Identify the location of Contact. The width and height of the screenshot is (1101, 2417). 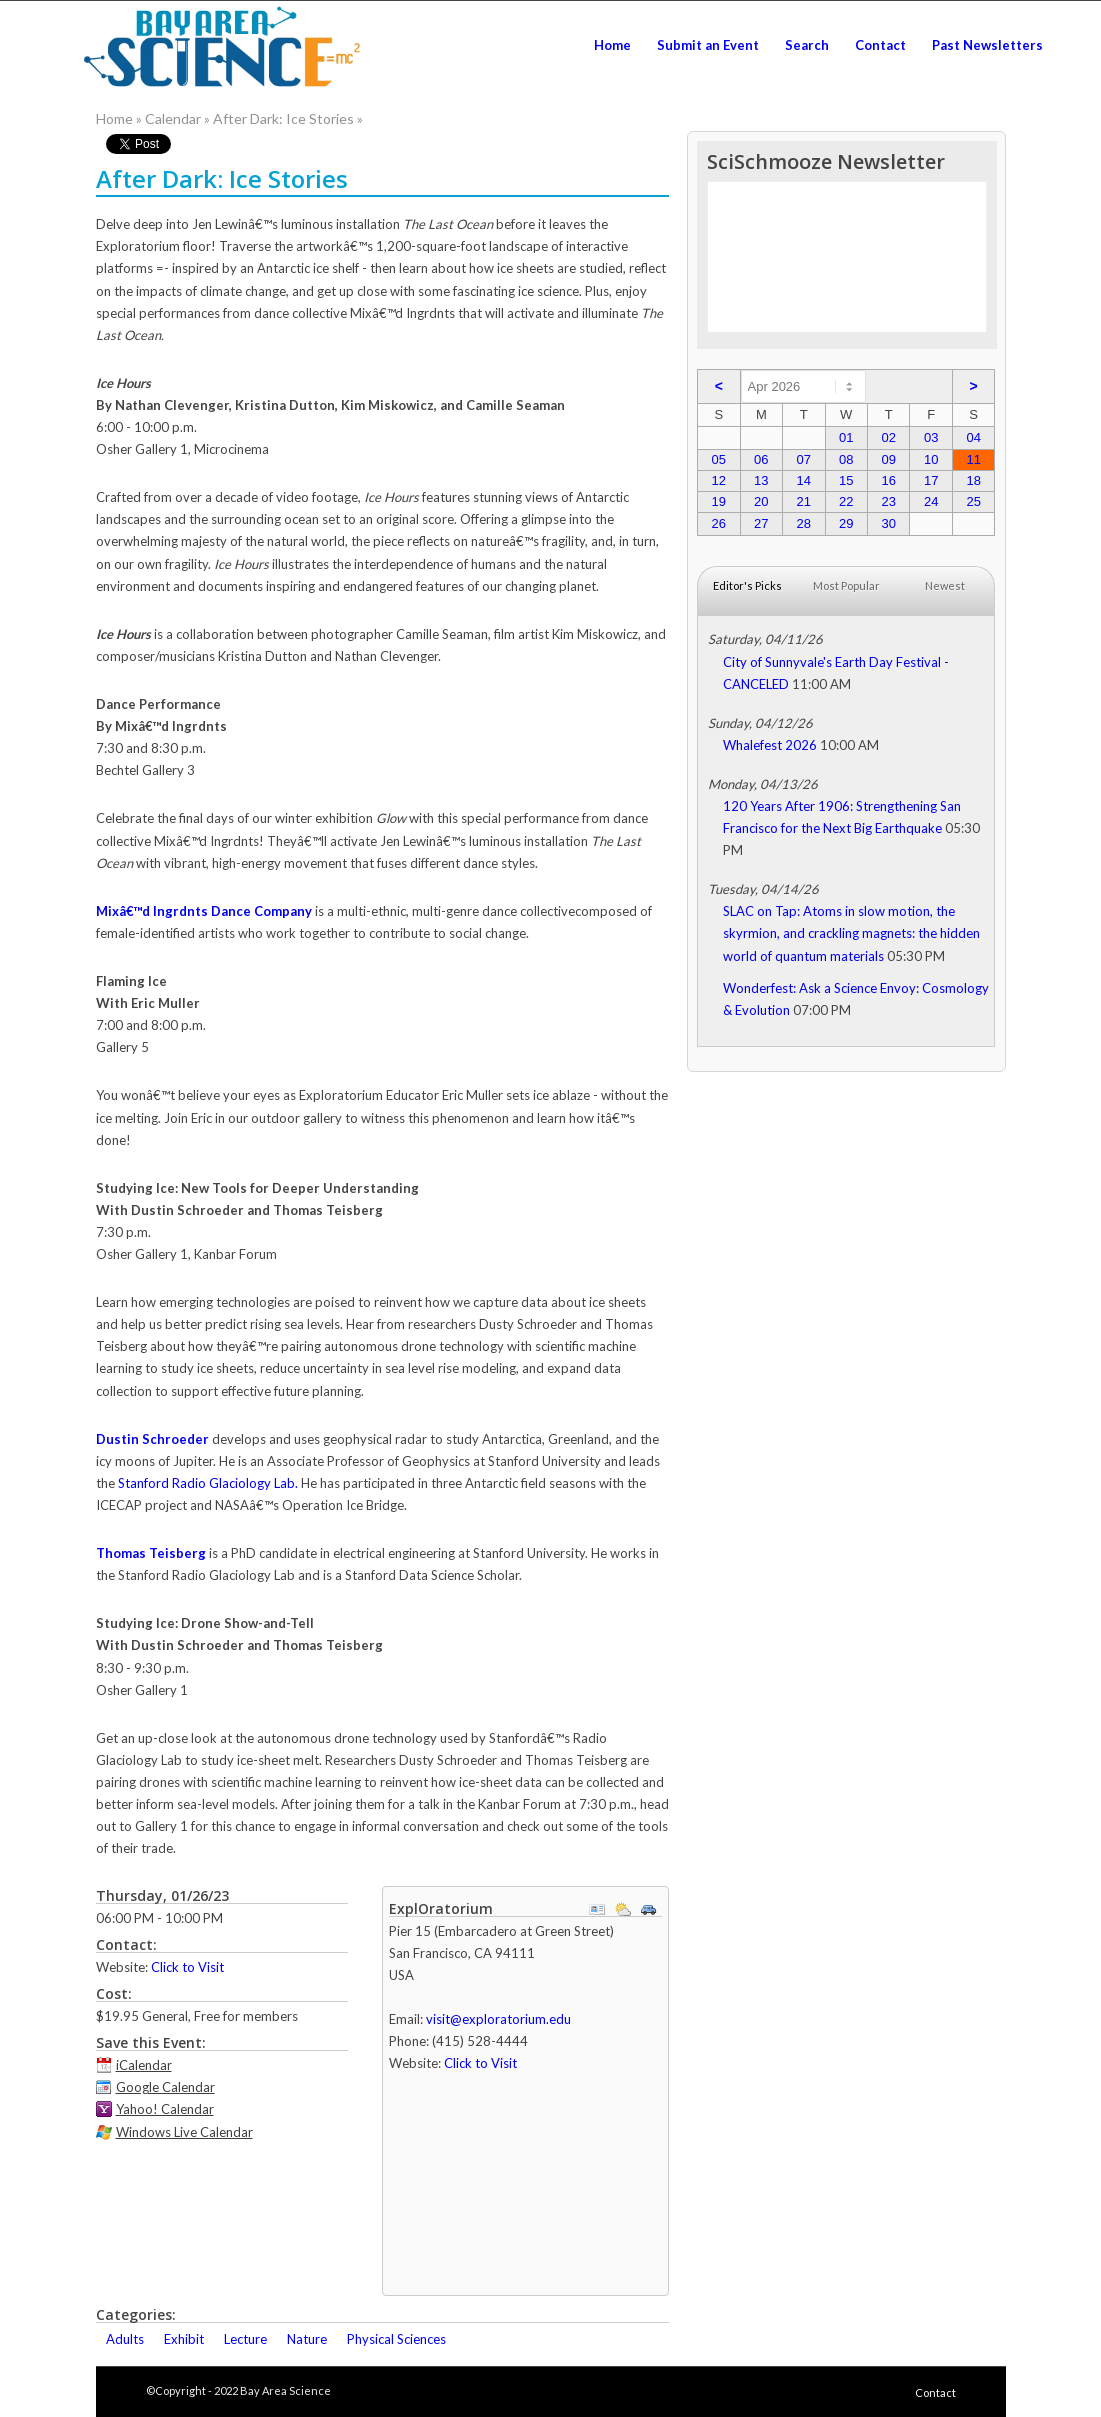
(935, 2392).